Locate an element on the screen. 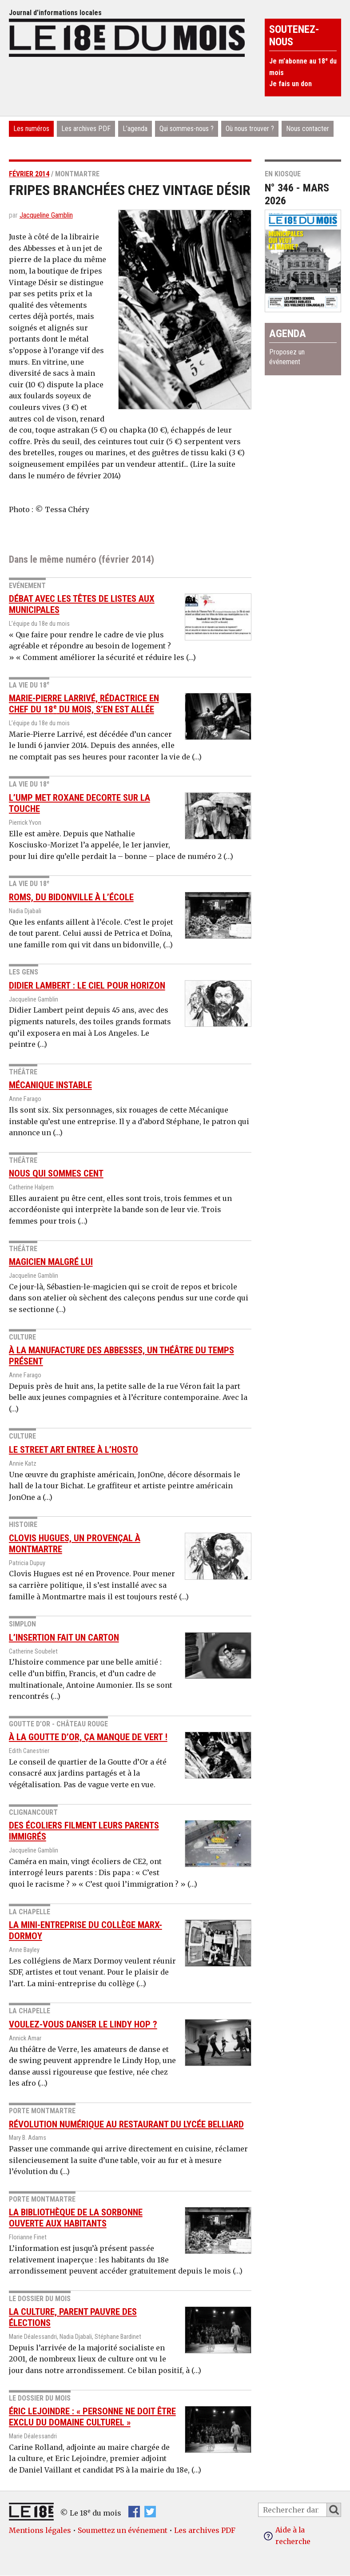  Les numéros is located at coordinates (31, 128).